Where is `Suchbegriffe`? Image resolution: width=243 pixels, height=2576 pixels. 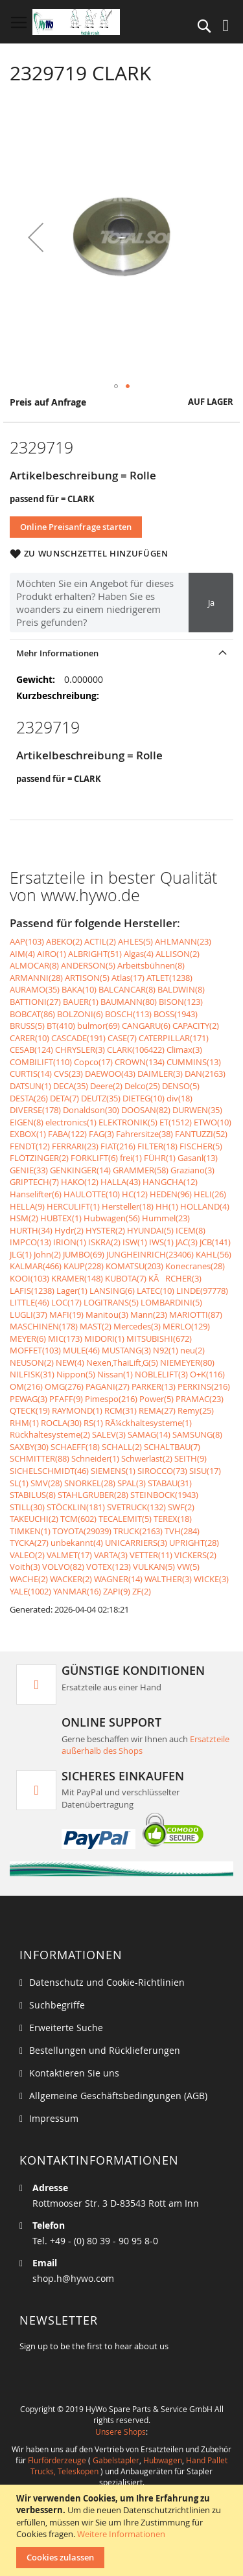
Suchbegriffe is located at coordinates (57, 2005).